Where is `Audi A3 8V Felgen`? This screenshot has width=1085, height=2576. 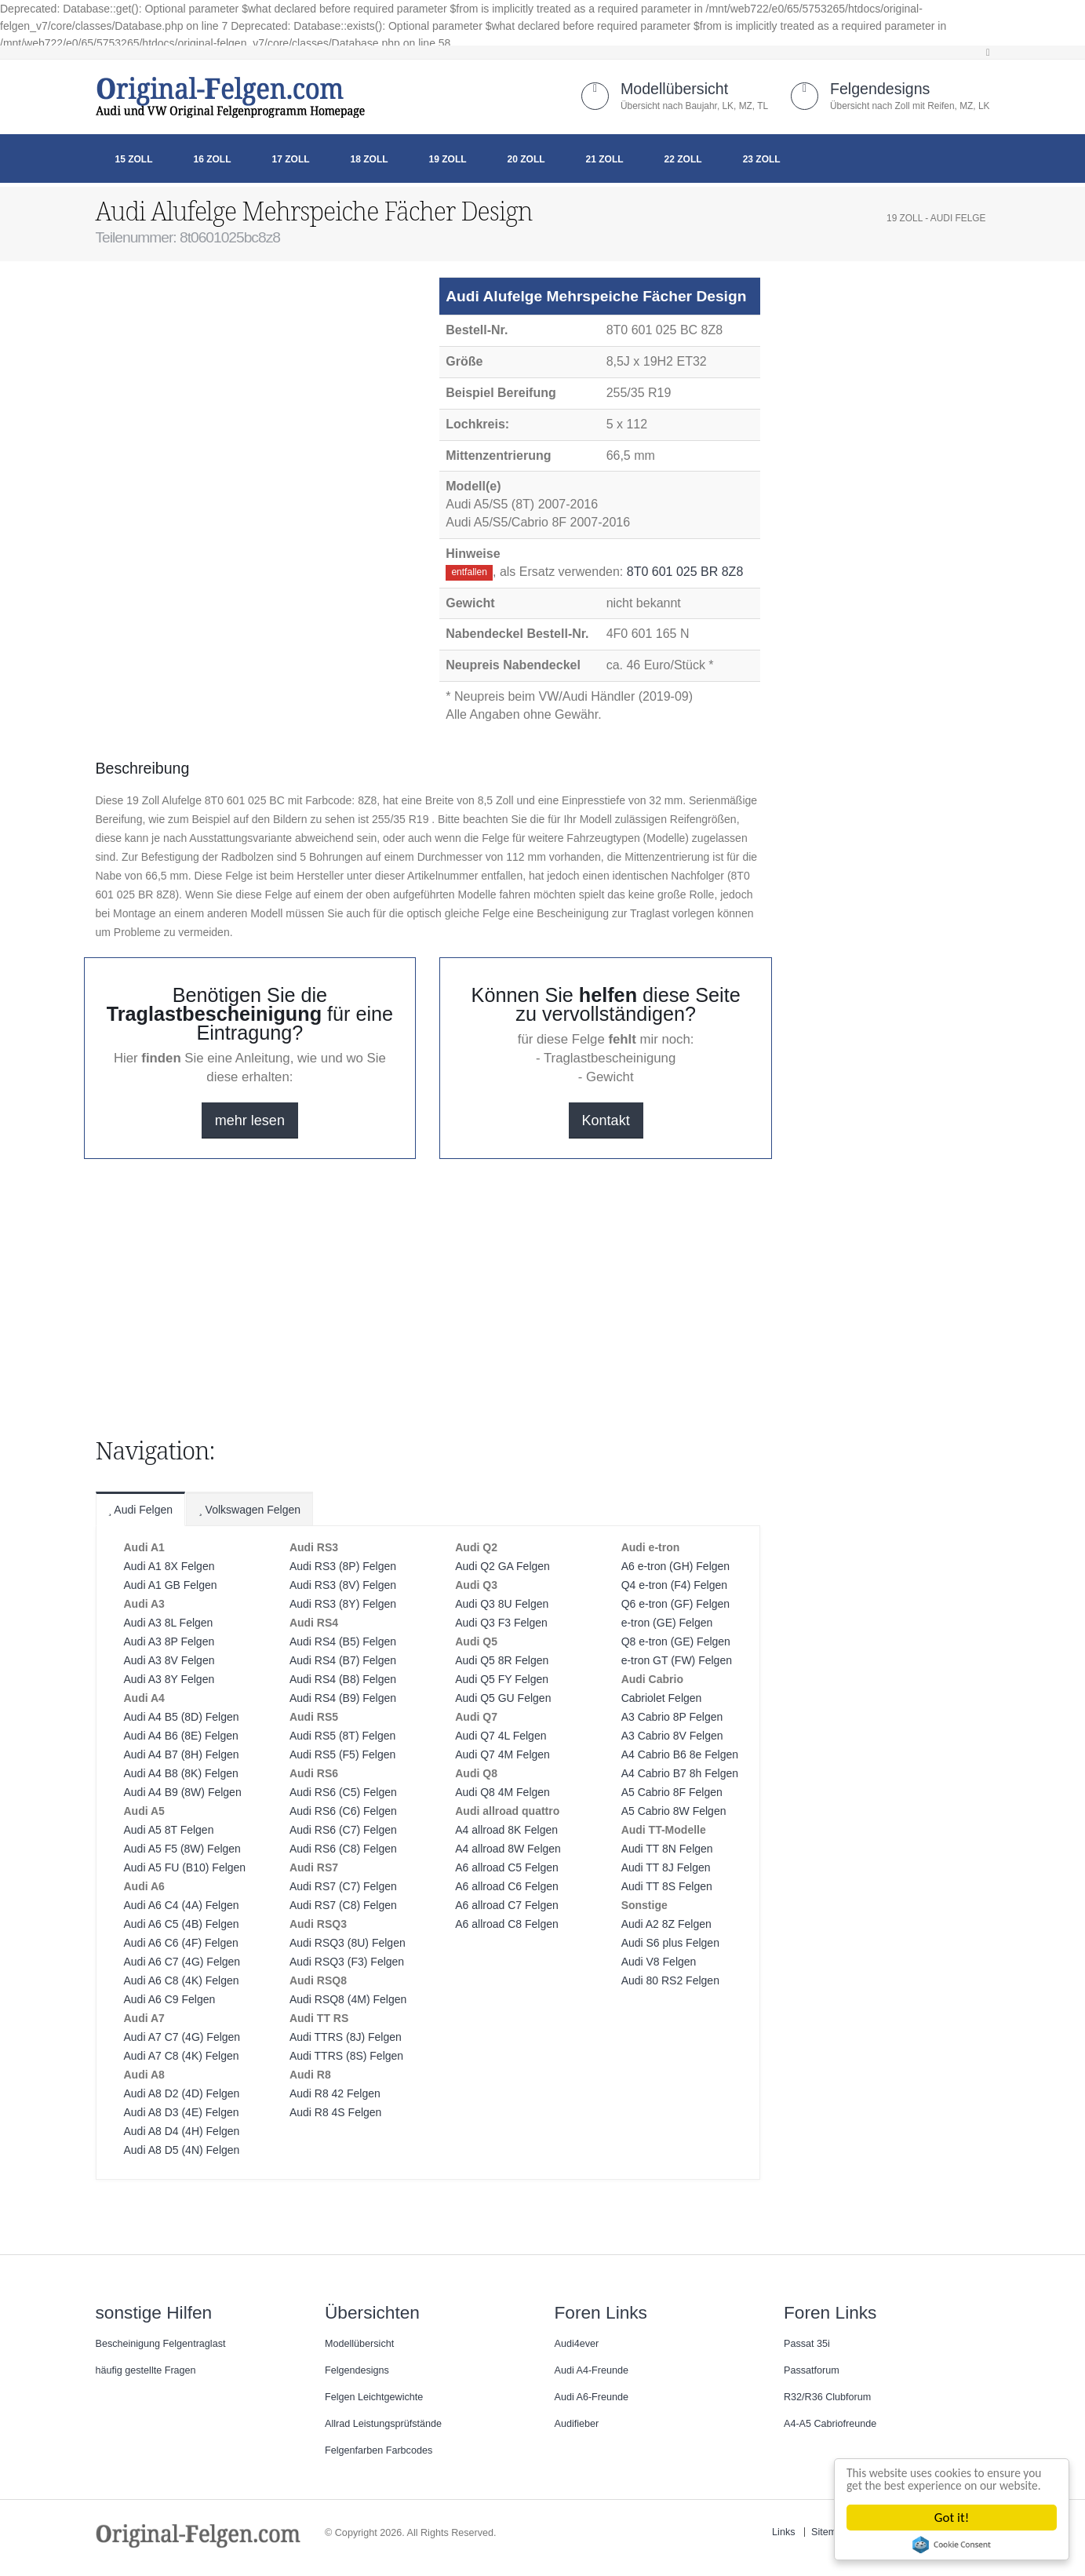
Audi A3 8V Felgen is located at coordinates (169, 1660).